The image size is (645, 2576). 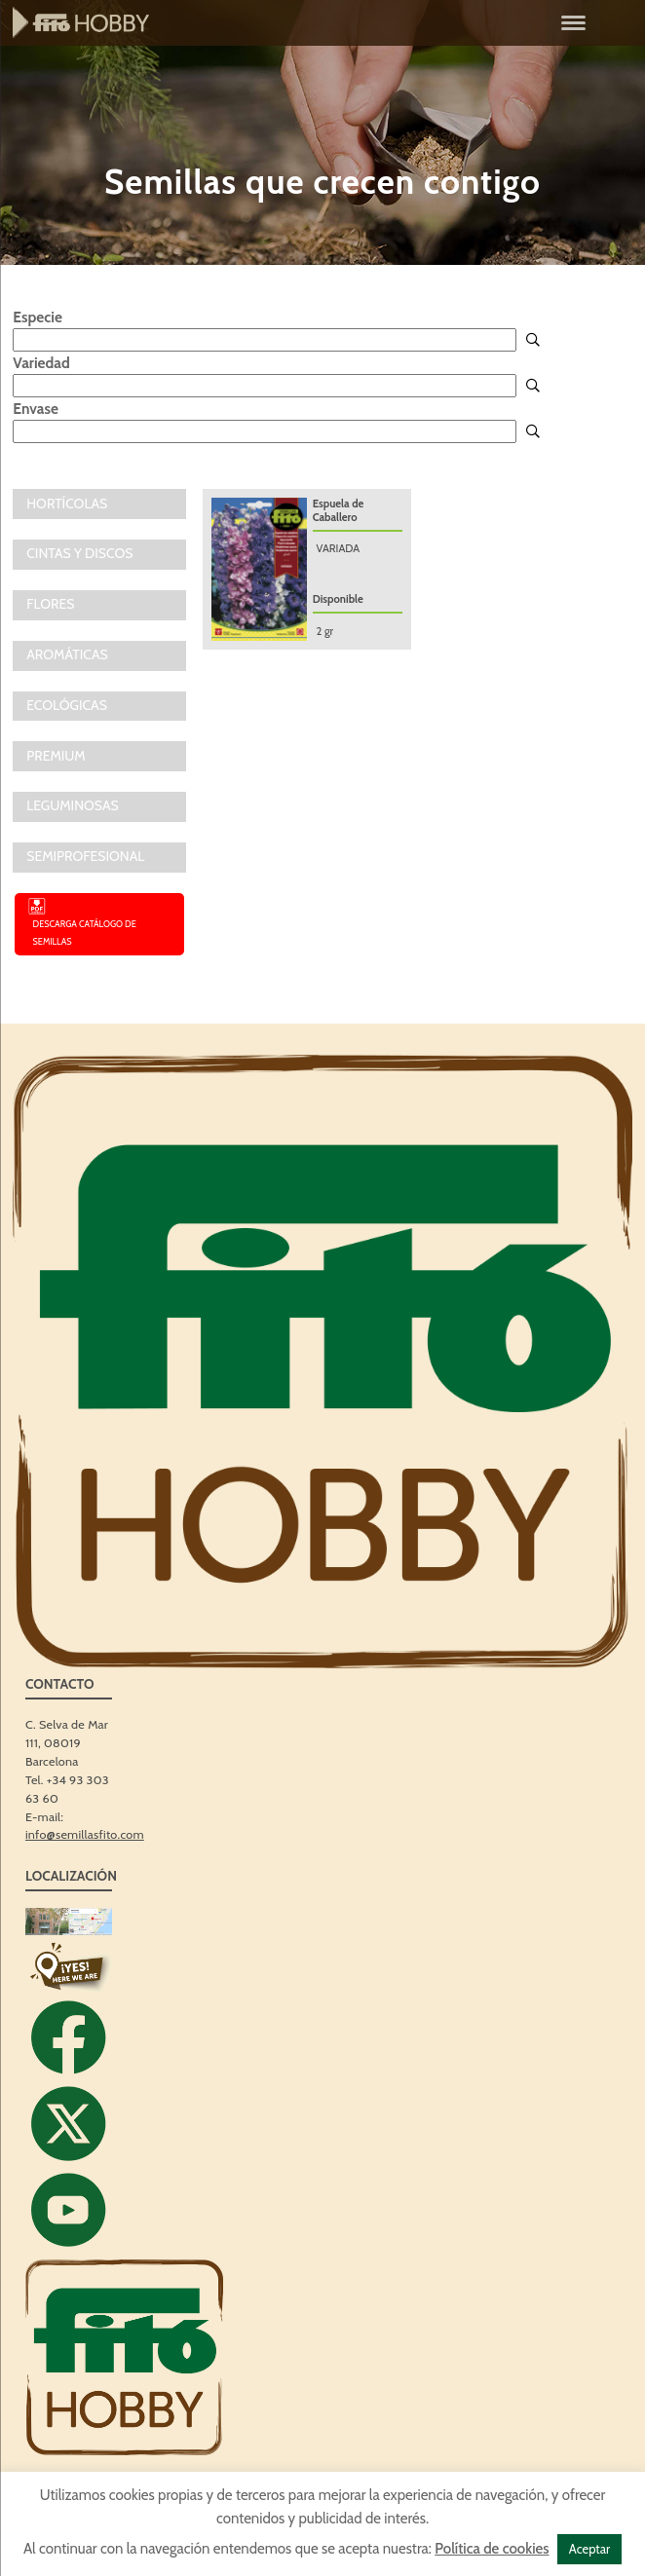 I want to click on Política de cookies, so click(x=492, y=2548).